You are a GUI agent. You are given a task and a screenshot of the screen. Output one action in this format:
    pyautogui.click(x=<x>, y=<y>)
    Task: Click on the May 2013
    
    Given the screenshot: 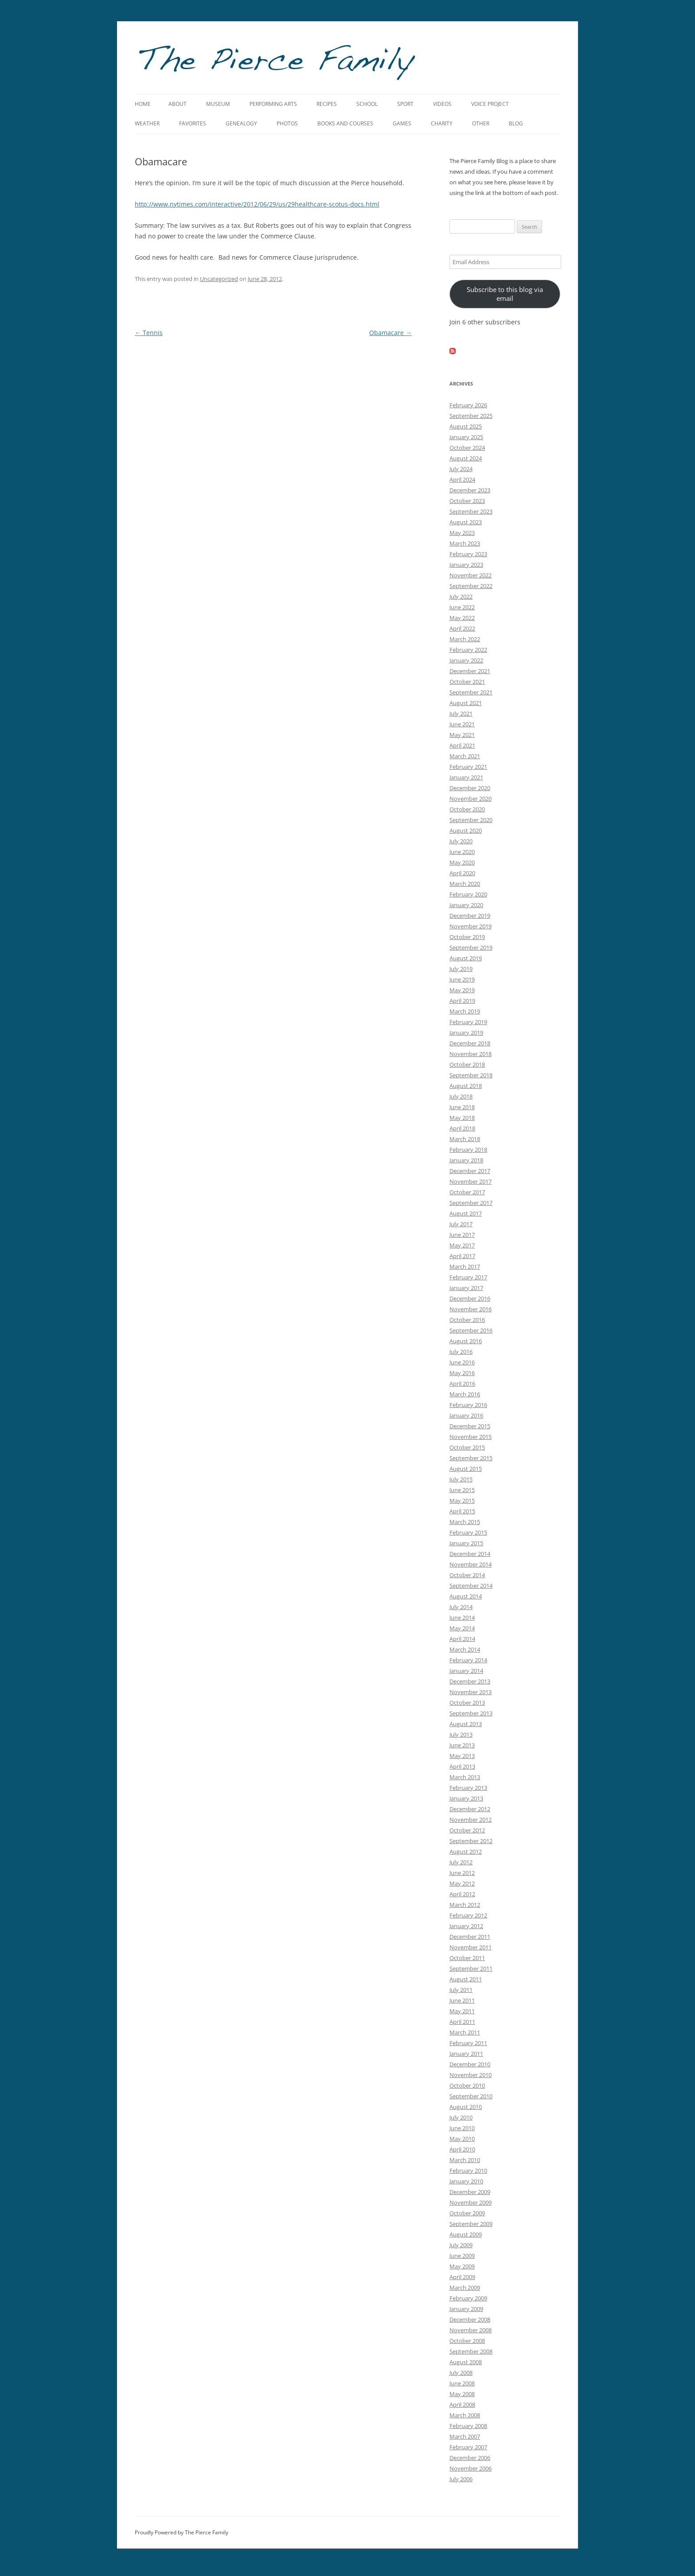 What is the action you would take?
    pyautogui.click(x=462, y=1756)
    